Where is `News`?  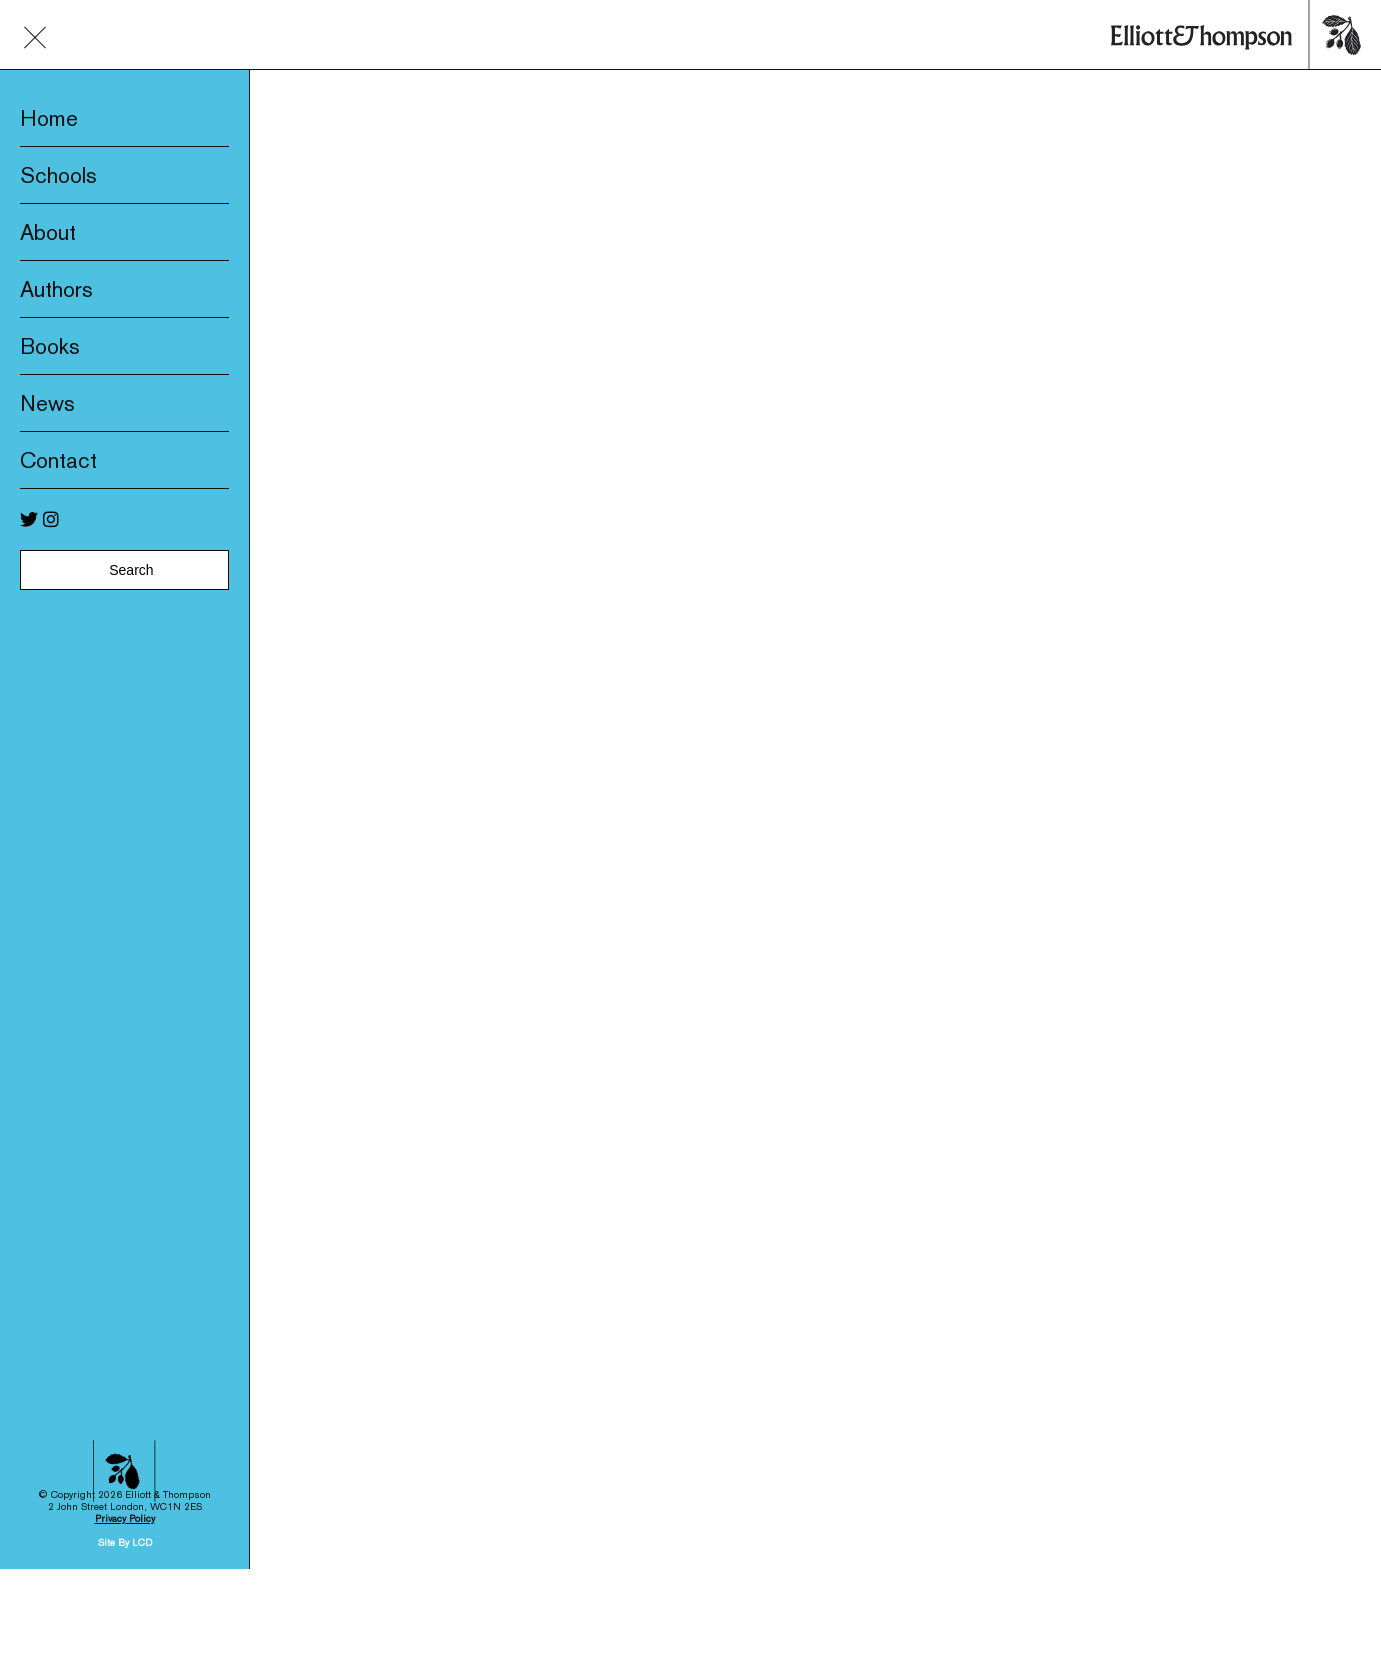
News is located at coordinates (47, 403).